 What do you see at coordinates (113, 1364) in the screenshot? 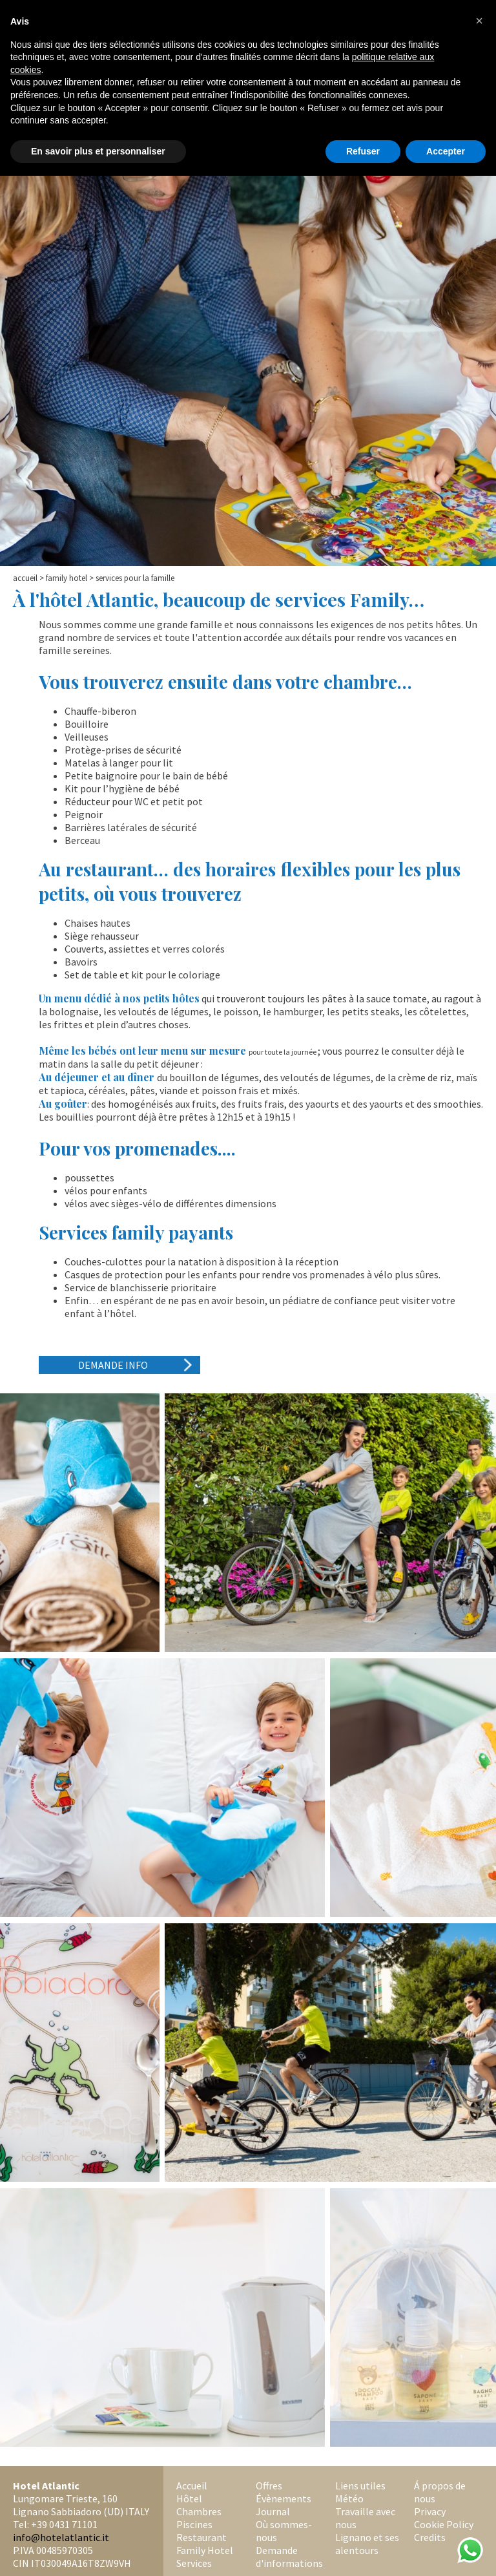
I see `Demande Info` at bounding box center [113, 1364].